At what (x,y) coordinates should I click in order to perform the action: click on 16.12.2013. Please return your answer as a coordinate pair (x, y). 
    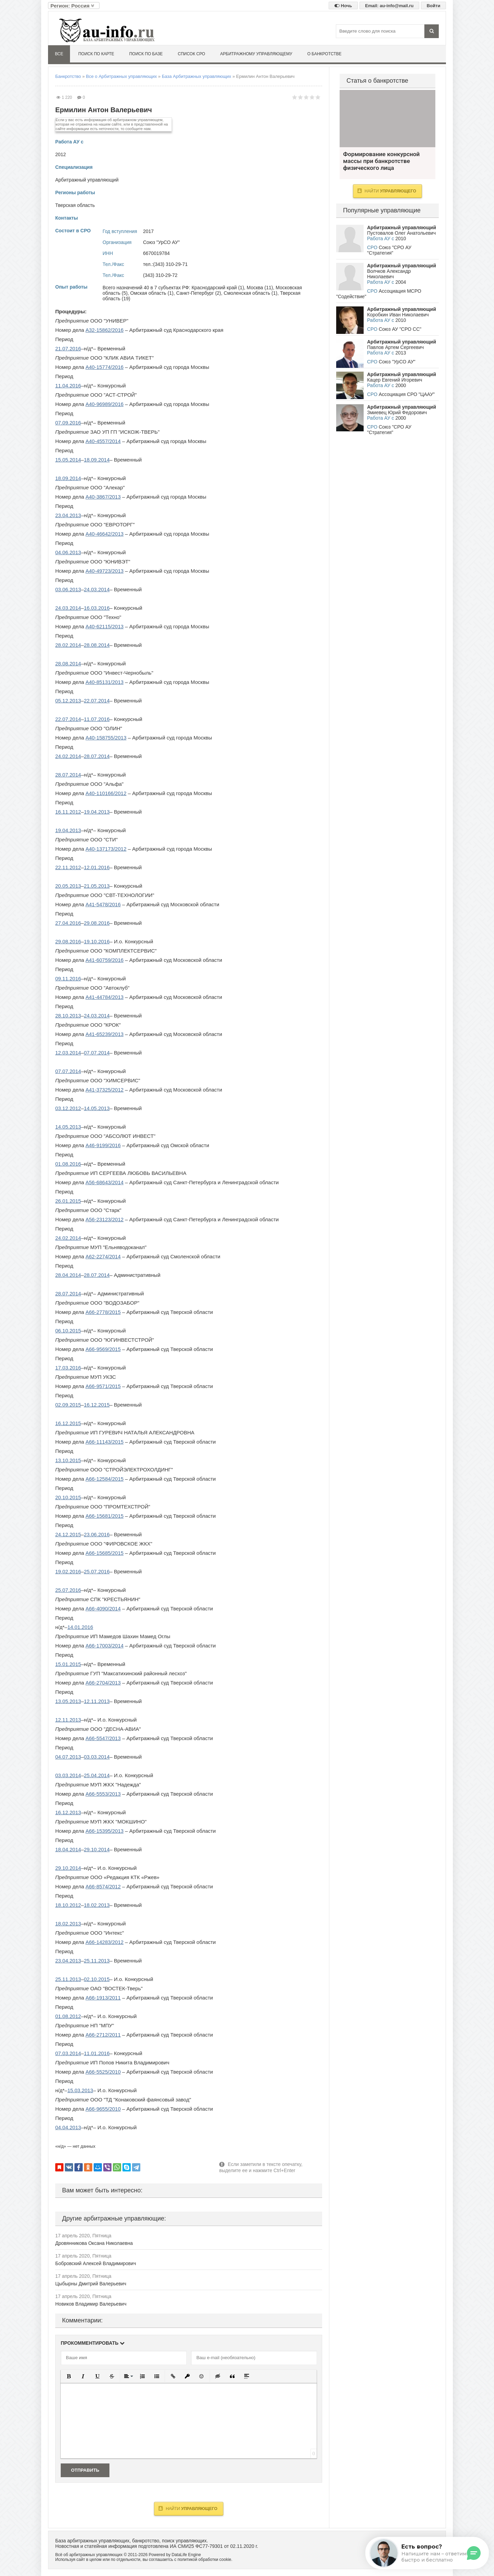
    Looking at the image, I should click on (68, 1812).